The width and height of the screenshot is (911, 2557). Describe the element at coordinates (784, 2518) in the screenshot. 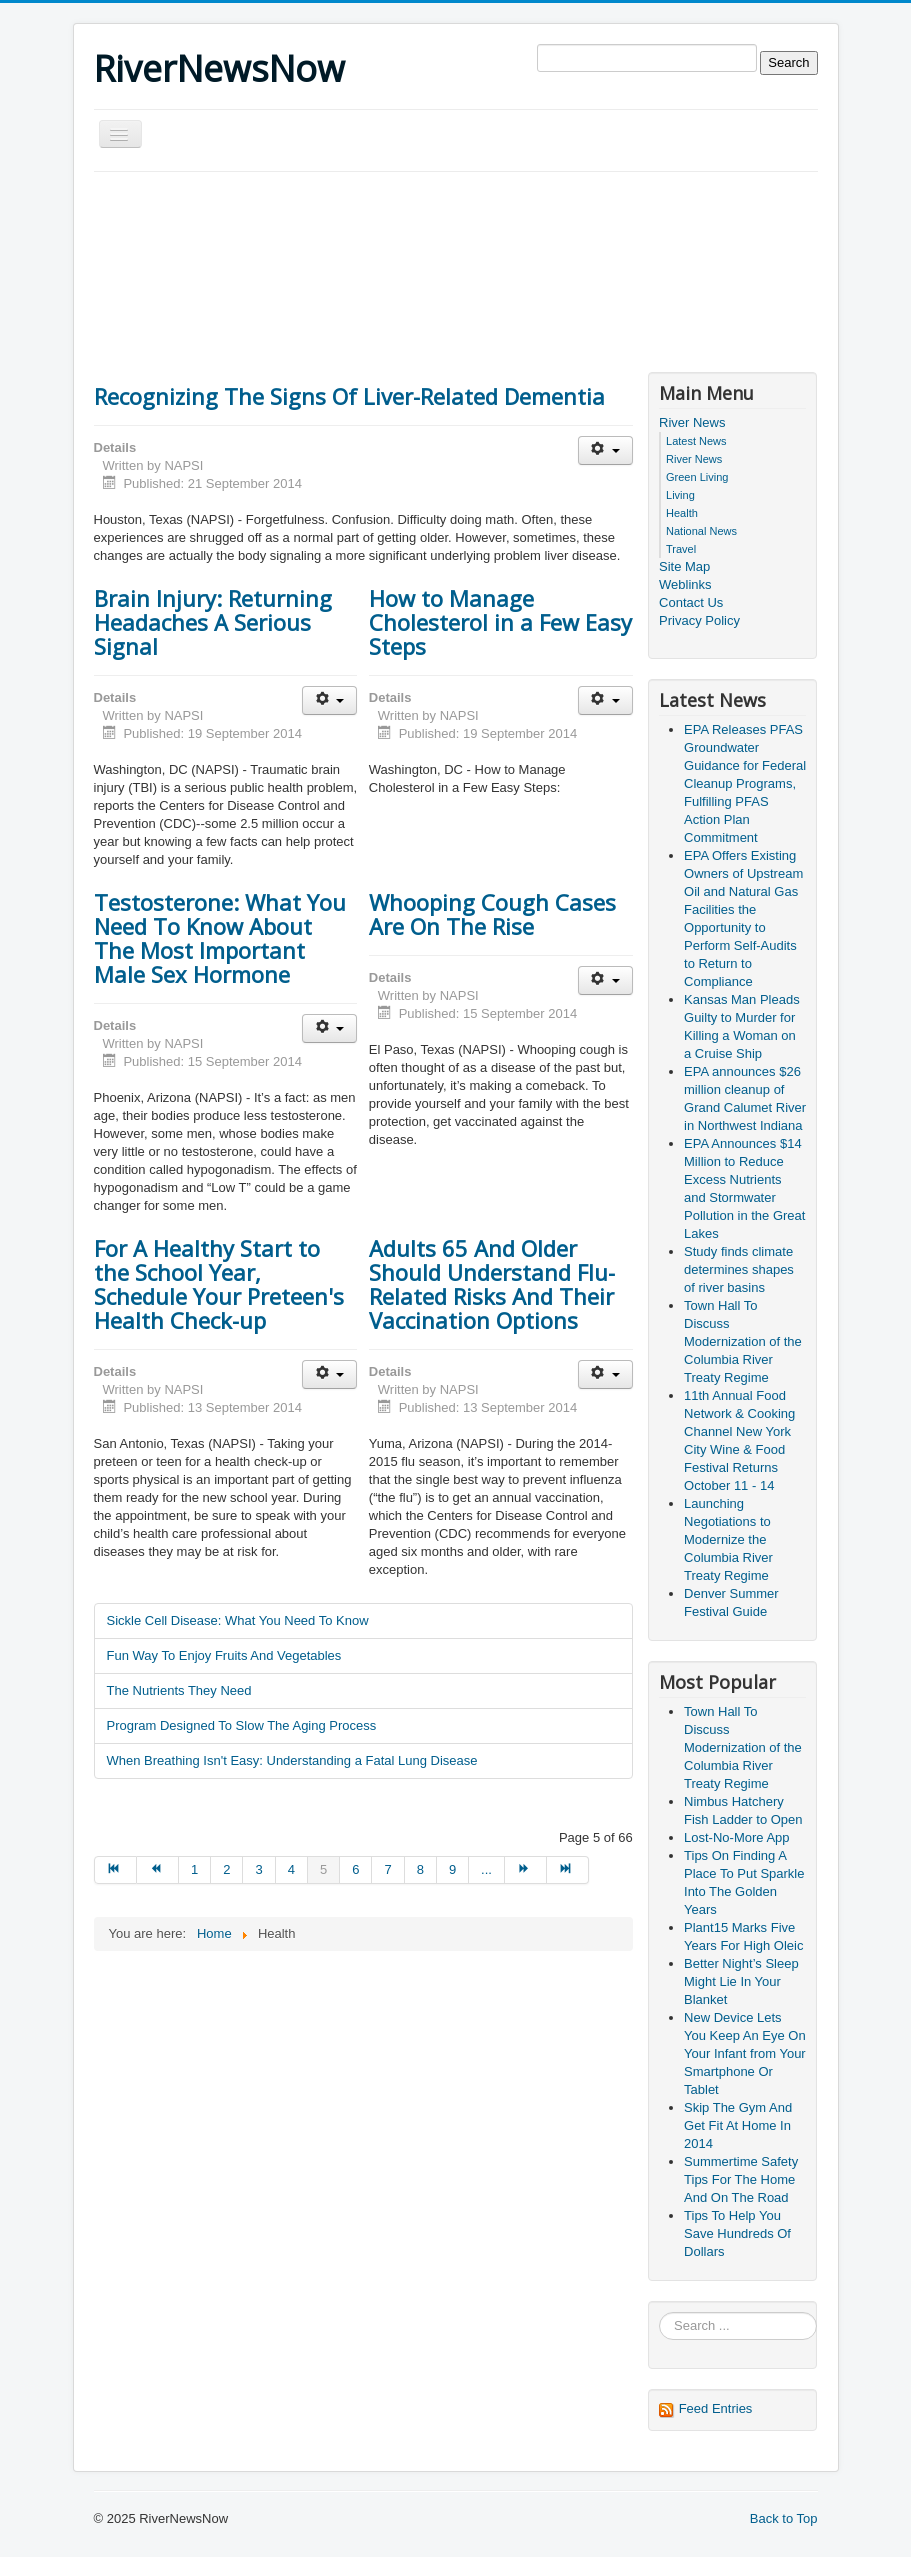

I see `Back to Top` at that location.